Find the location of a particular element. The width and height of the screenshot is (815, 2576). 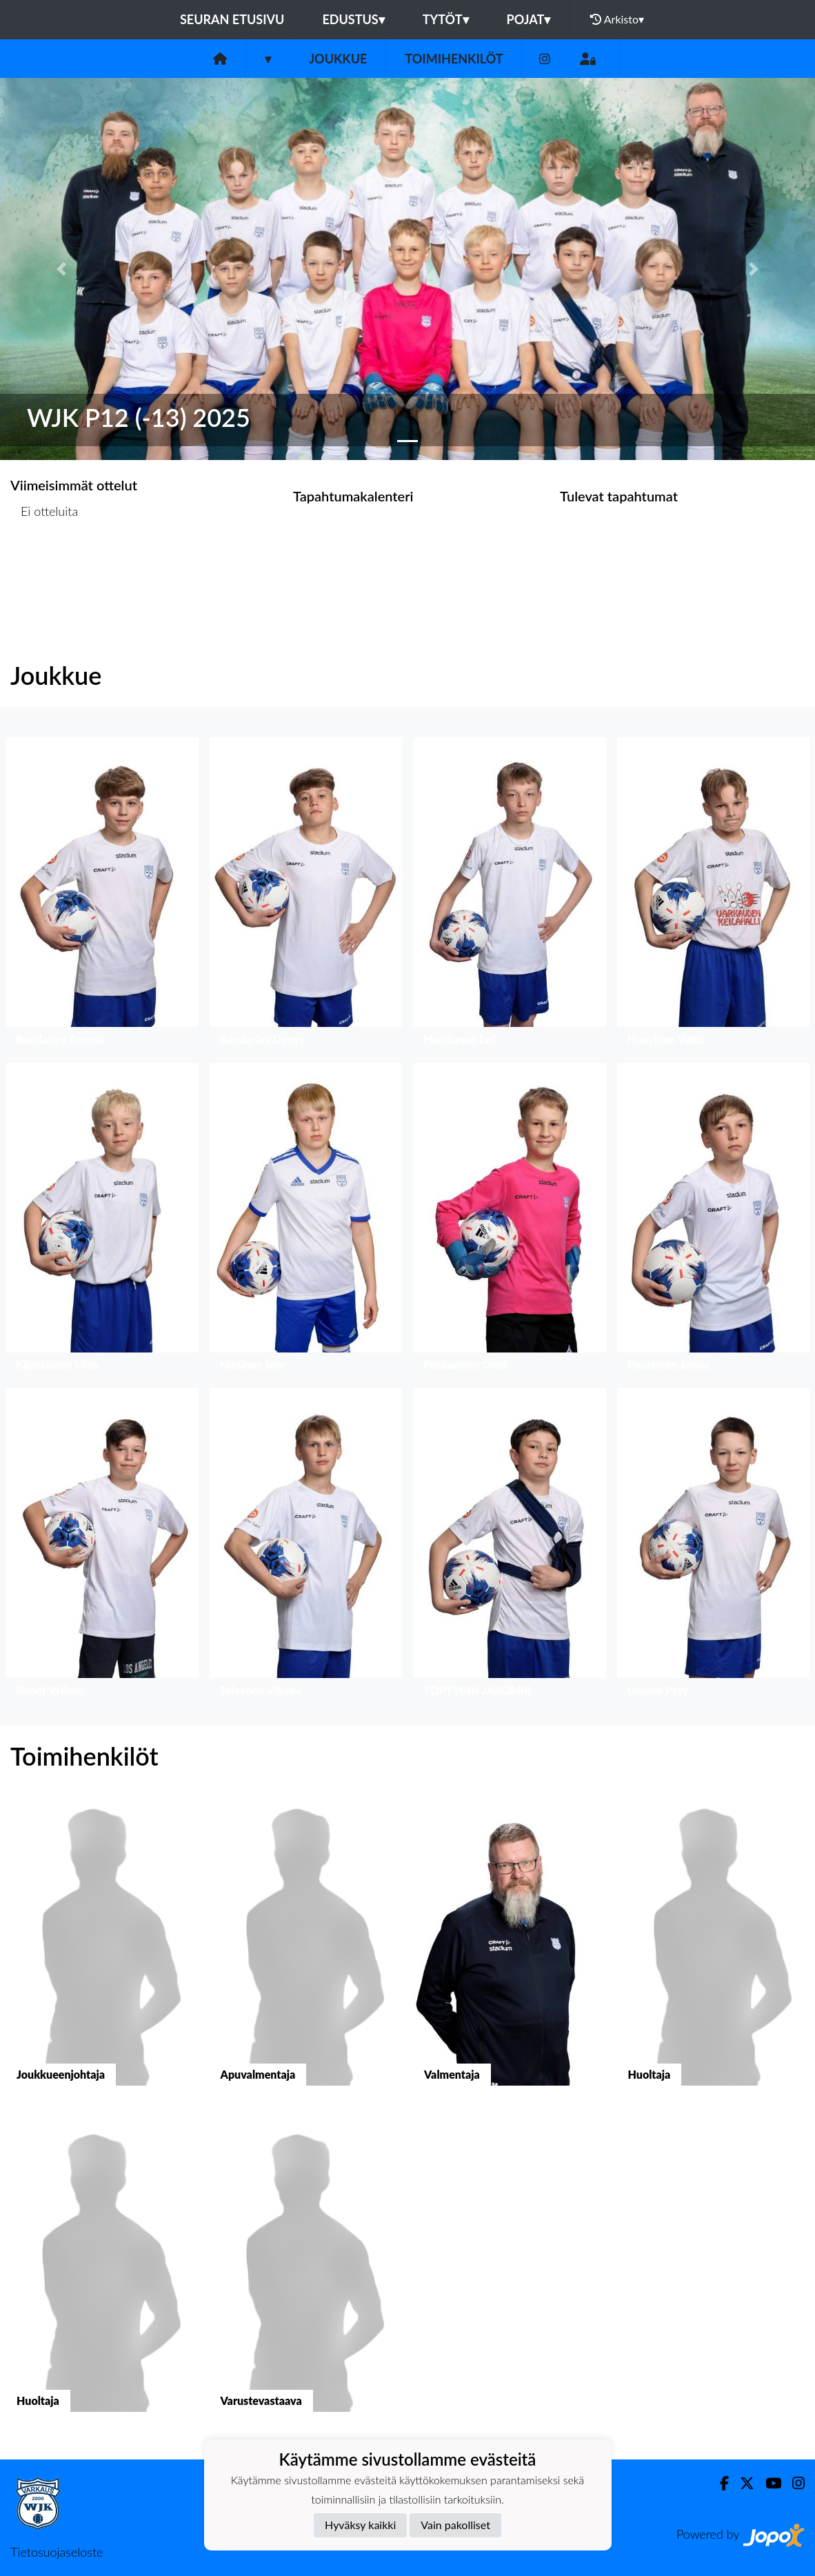

[Youtube] is located at coordinates (767, 2483).